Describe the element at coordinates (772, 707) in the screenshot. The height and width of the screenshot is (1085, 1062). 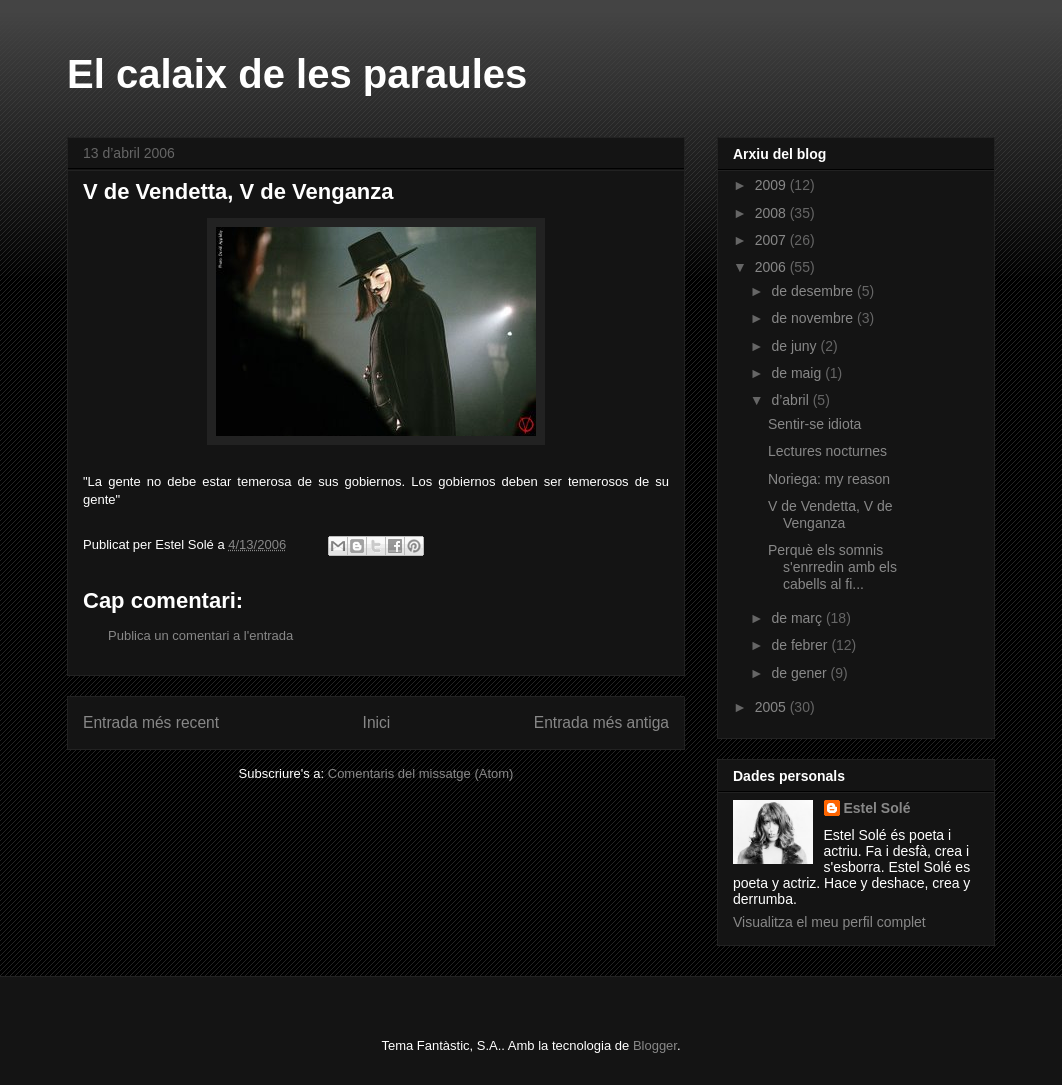
I see `2005` at that location.